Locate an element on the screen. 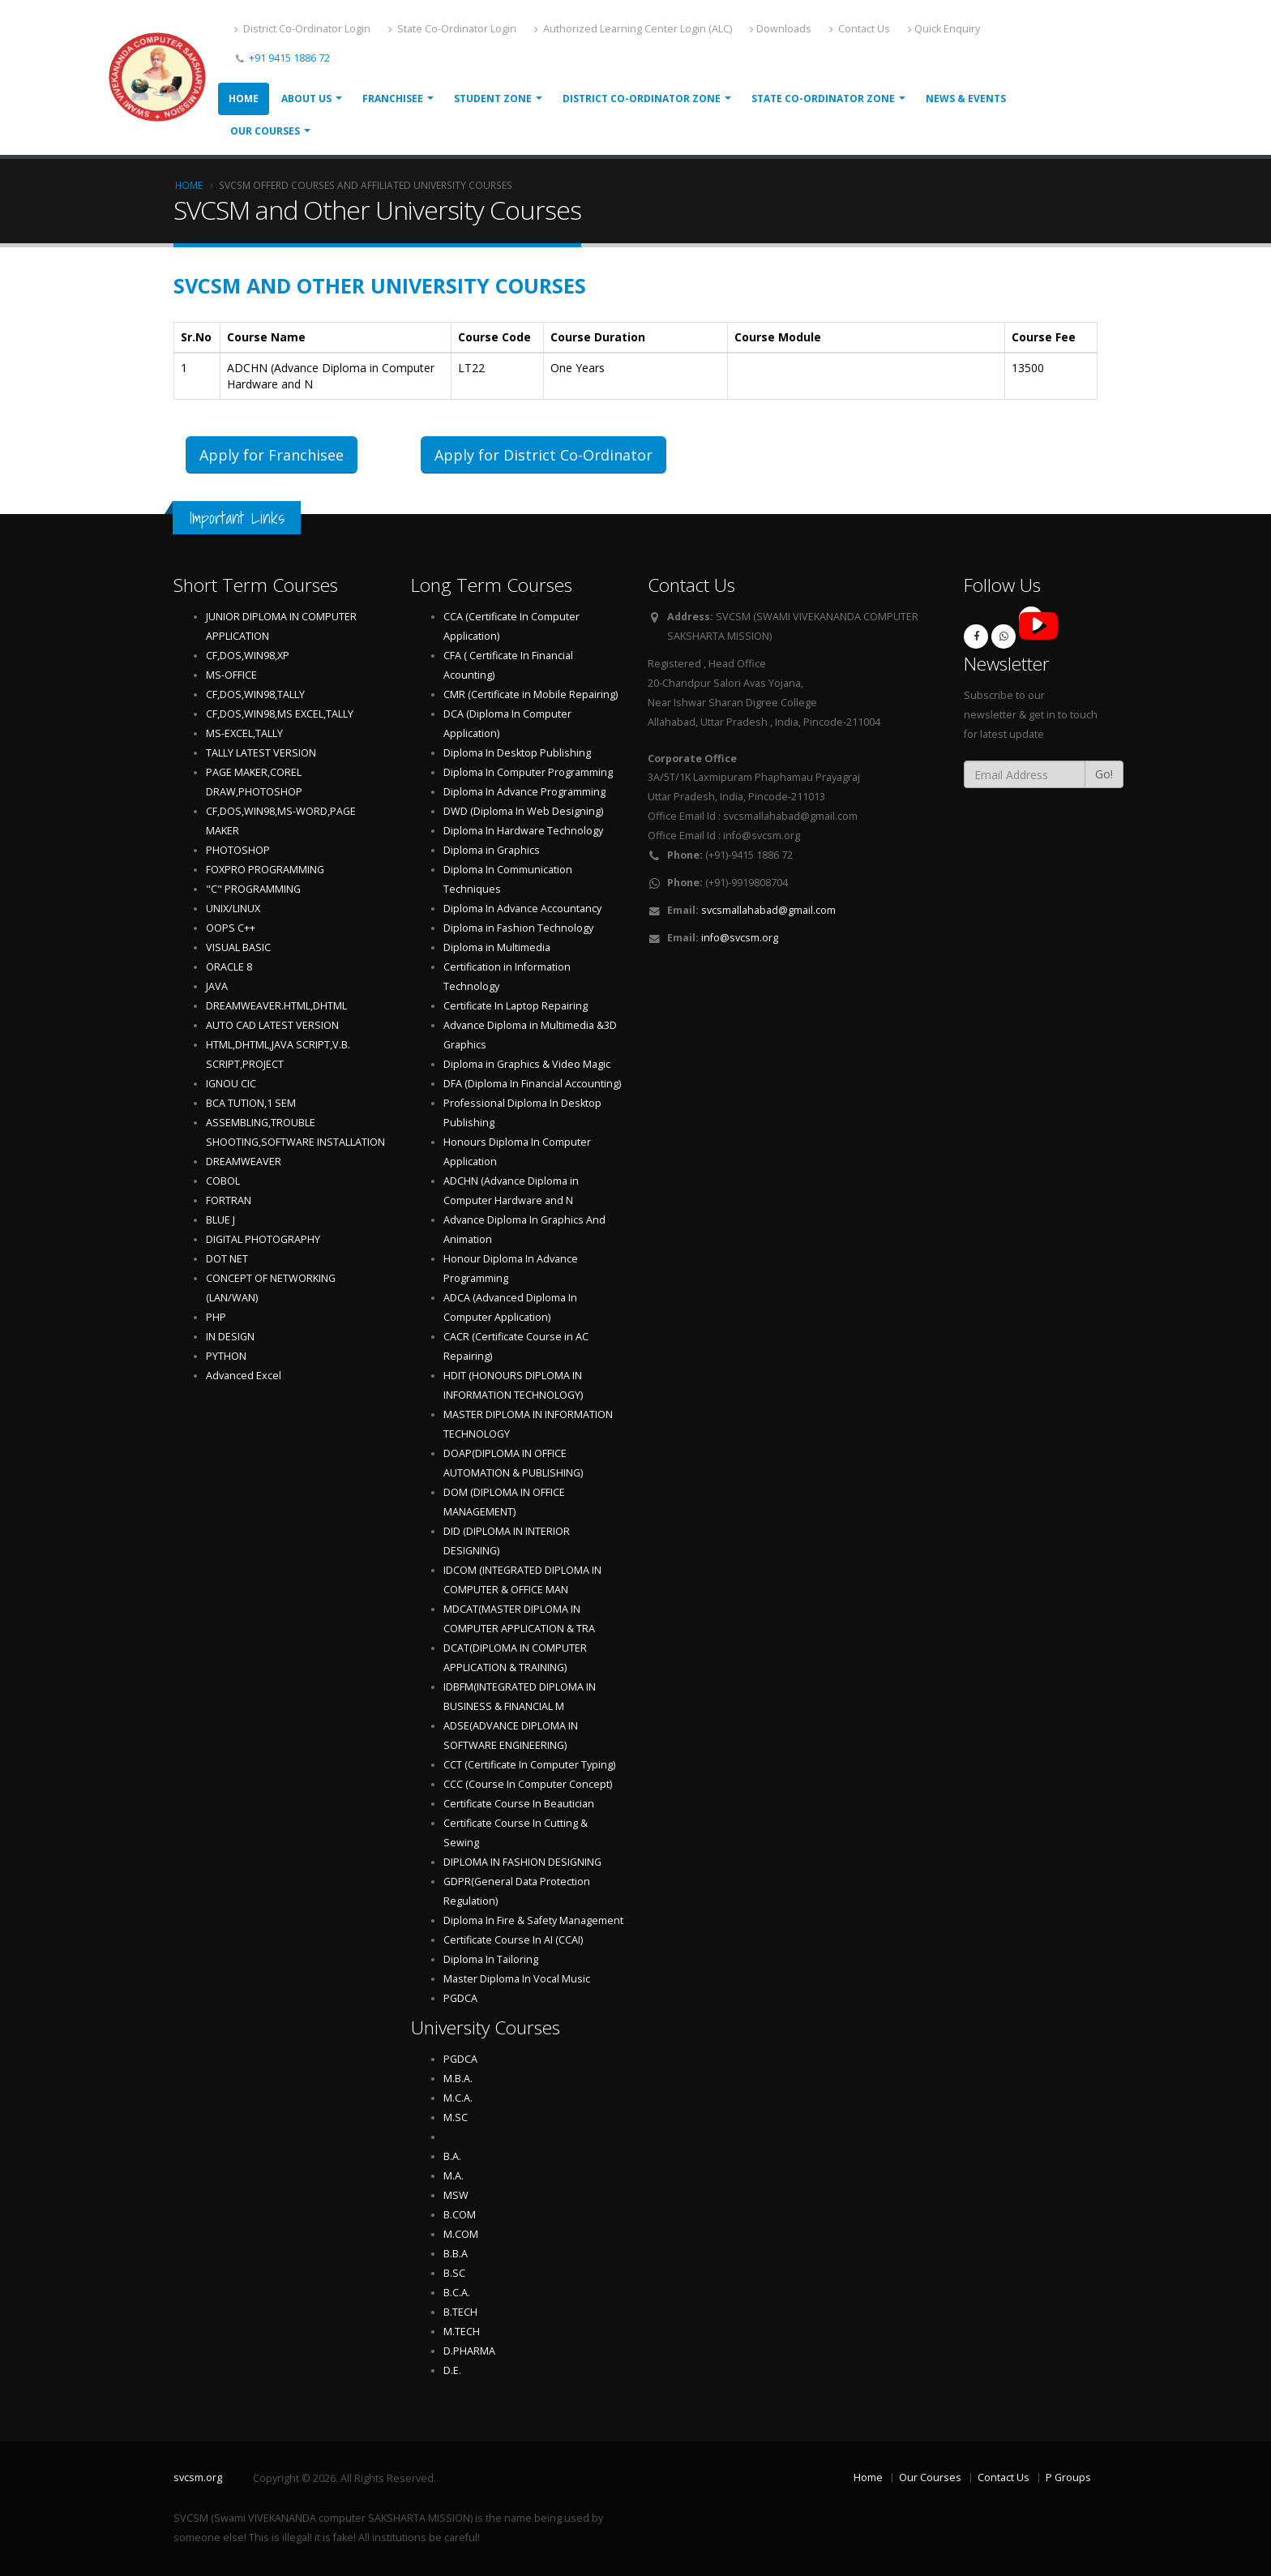 The width and height of the screenshot is (1271, 2576). AUTO CAD LATEST VERSION is located at coordinates (272, 1025).